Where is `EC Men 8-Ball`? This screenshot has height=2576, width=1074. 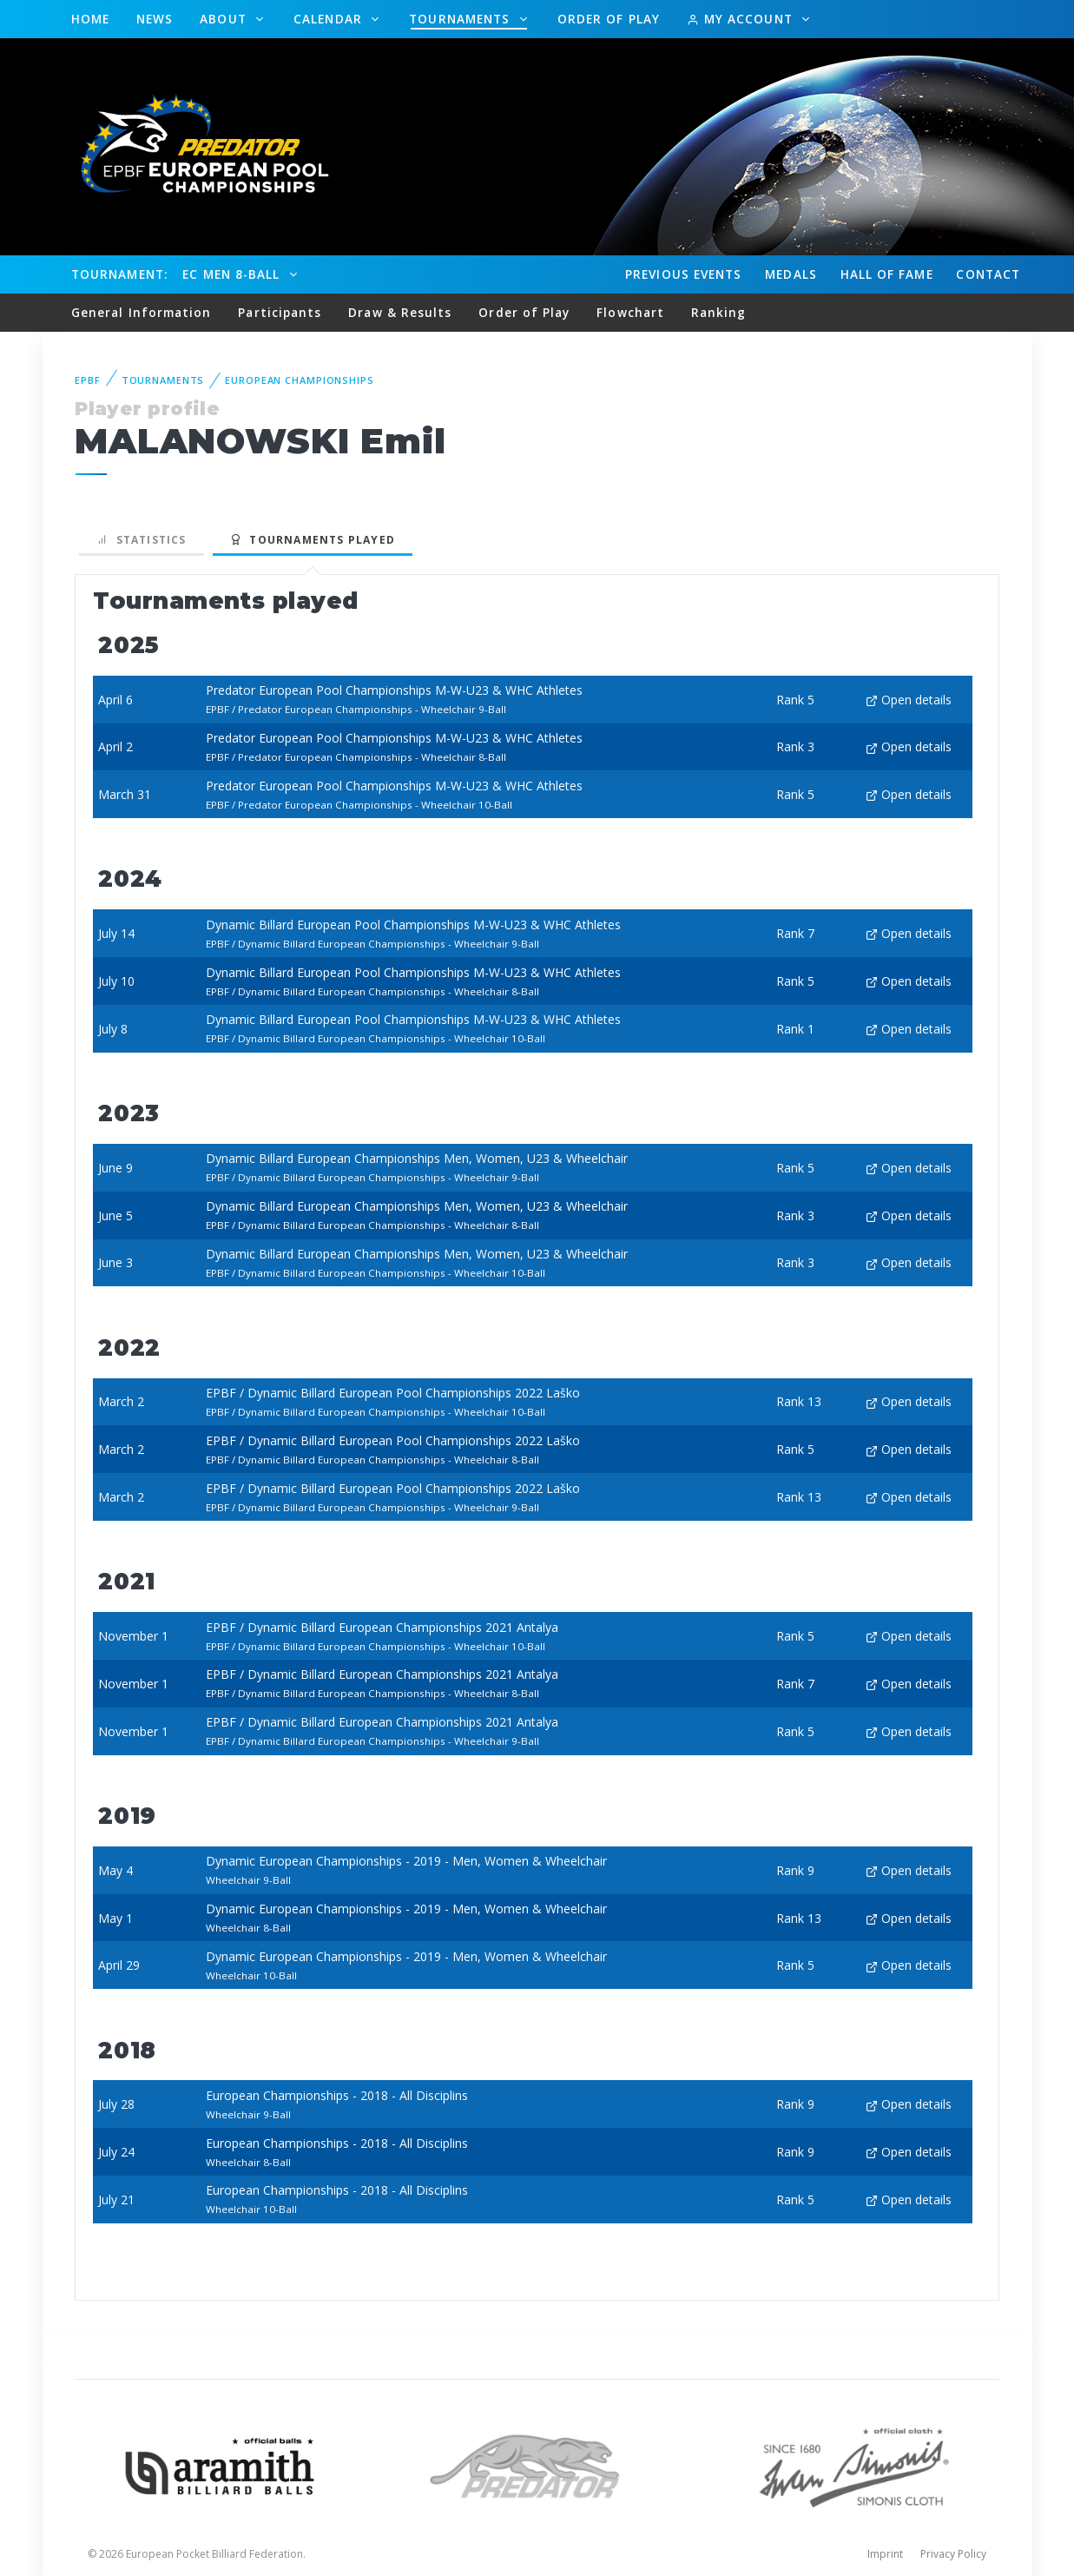
EC Men 8-Ball is located at coordinates (233, 274).